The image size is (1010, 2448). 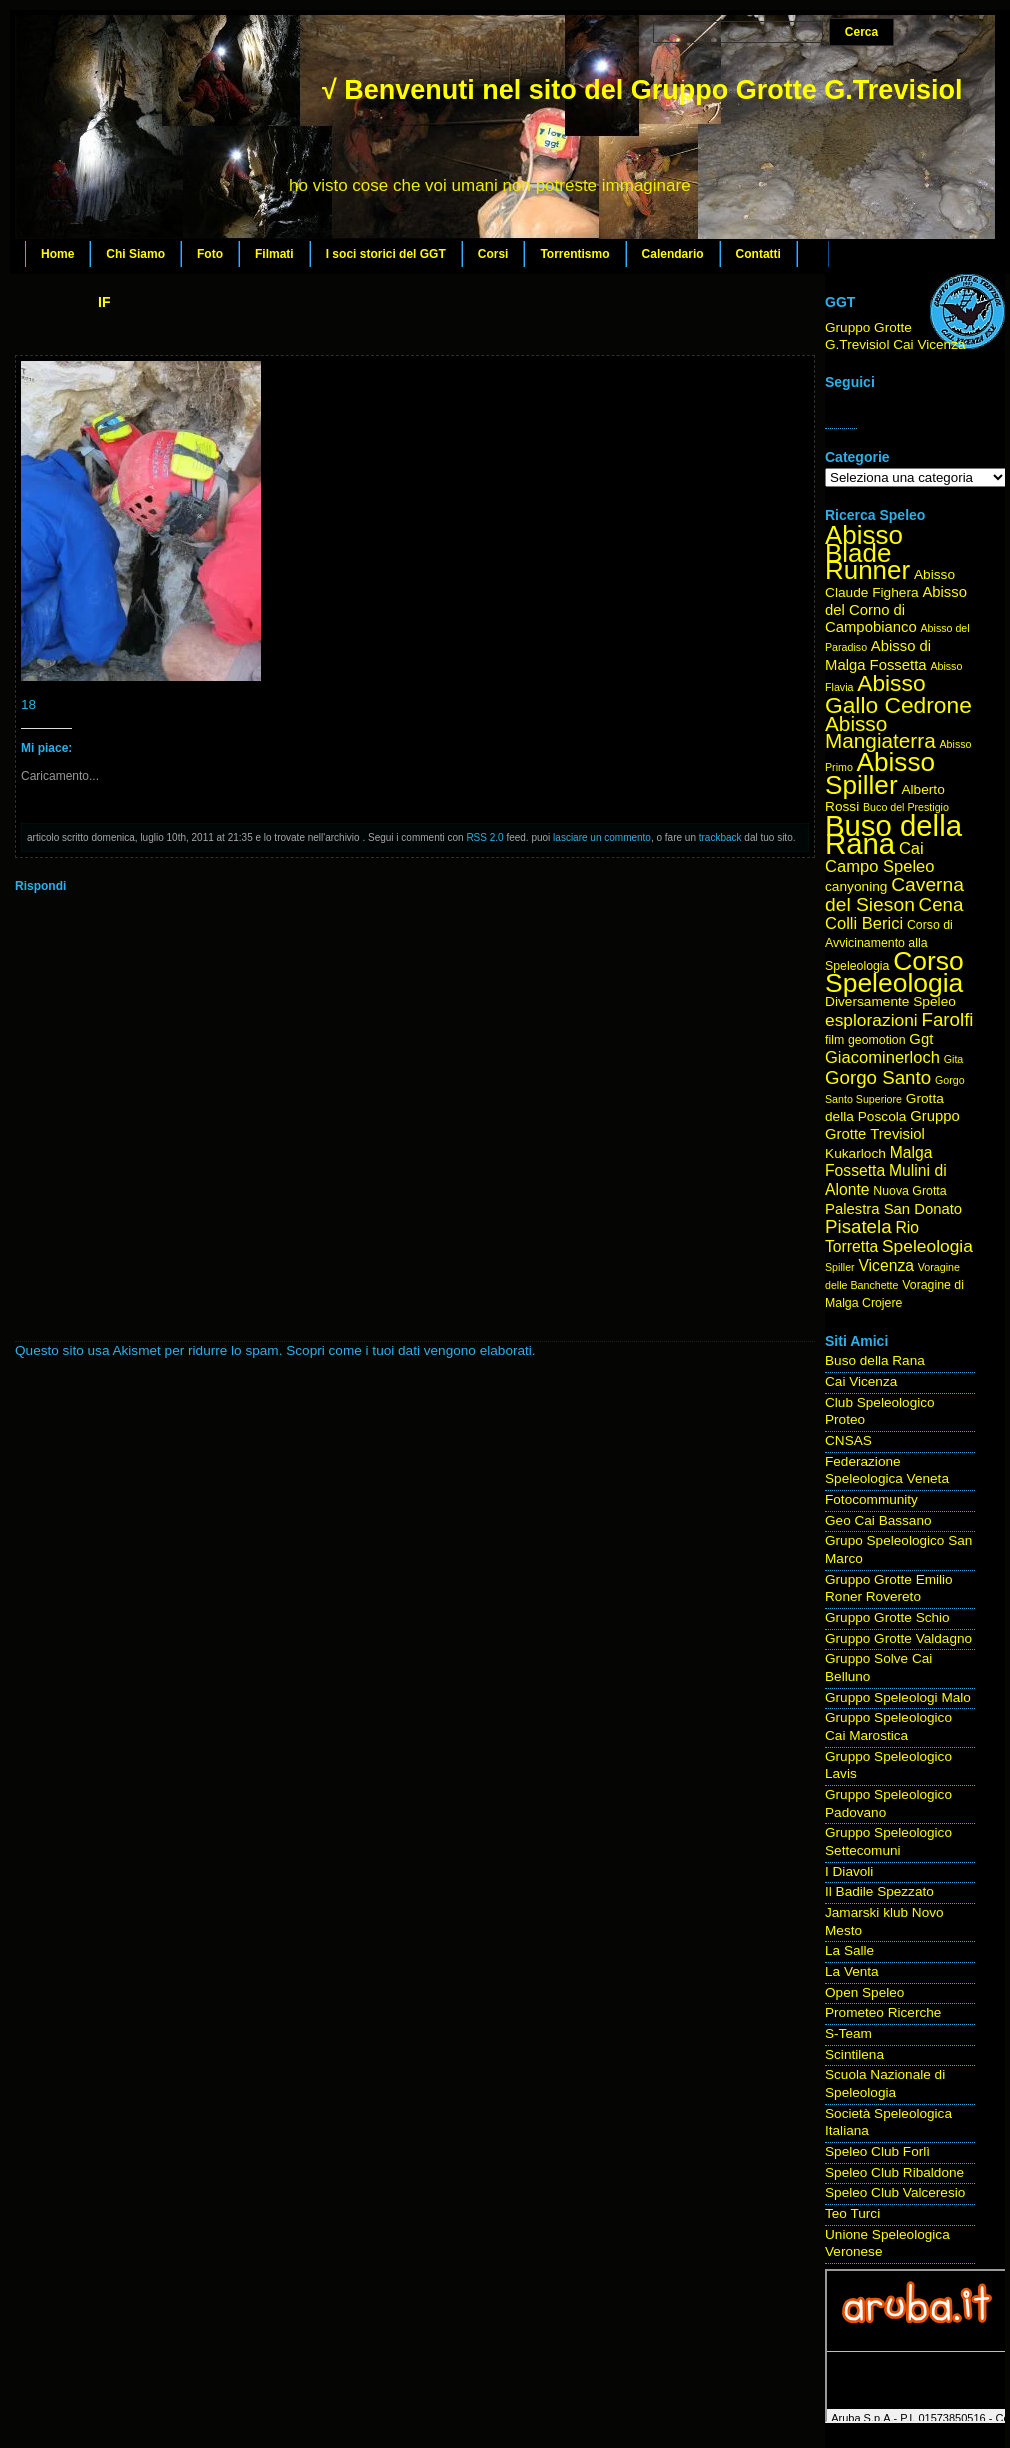 I want to click on Diversamente Speleo [Diversamente Speleo (5 elementi)], so click(x=890, y=1001).